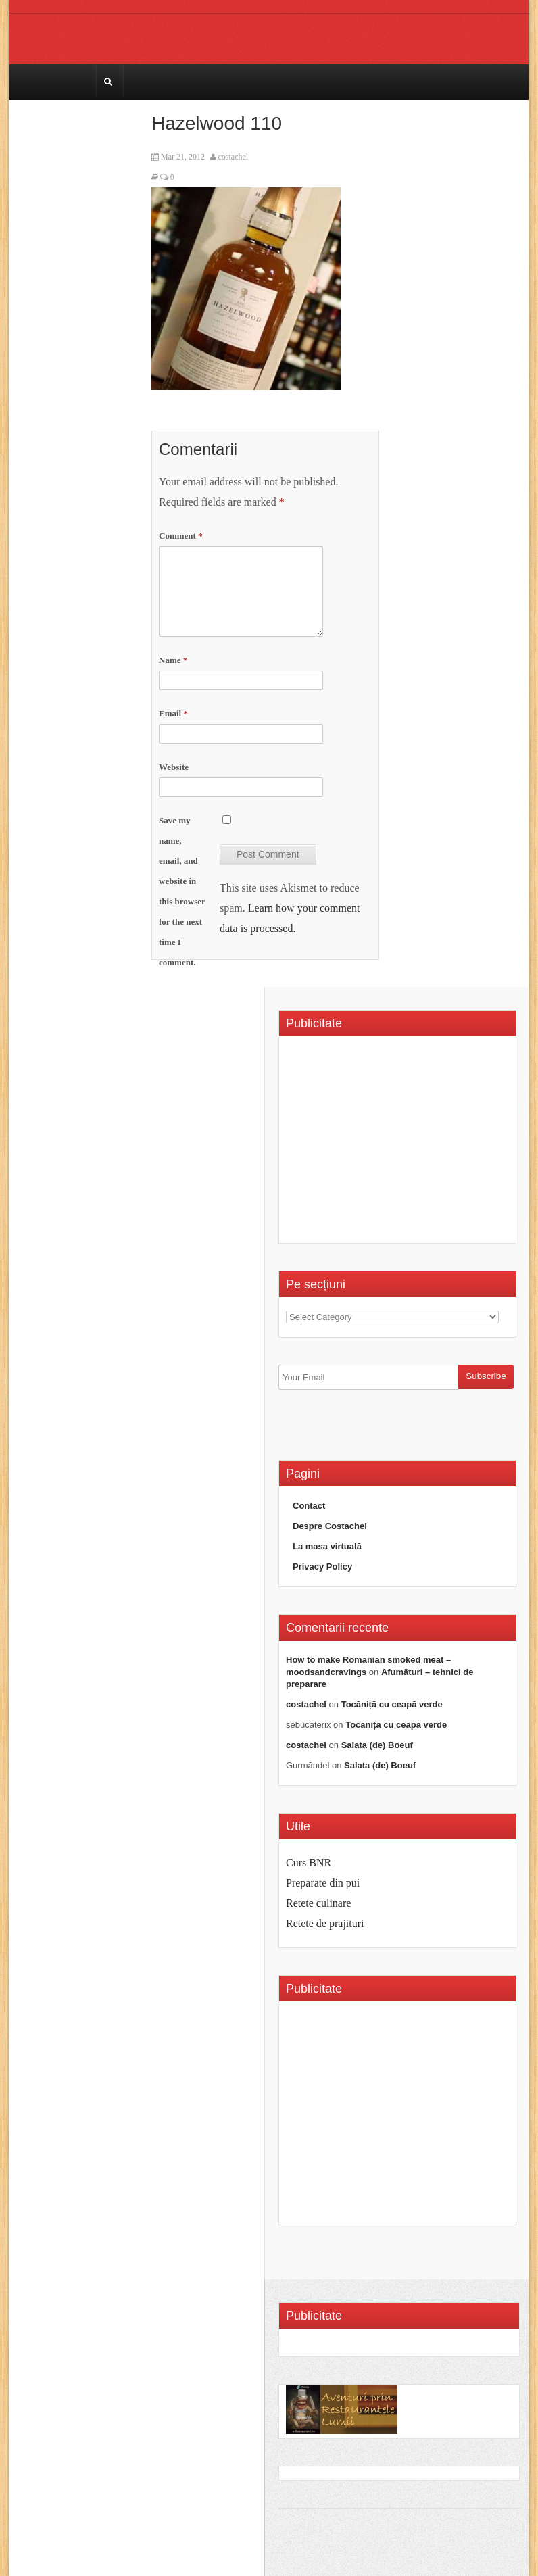 This screenshot has width=538, height=2576. I want to click on Website, so click(174, 767).